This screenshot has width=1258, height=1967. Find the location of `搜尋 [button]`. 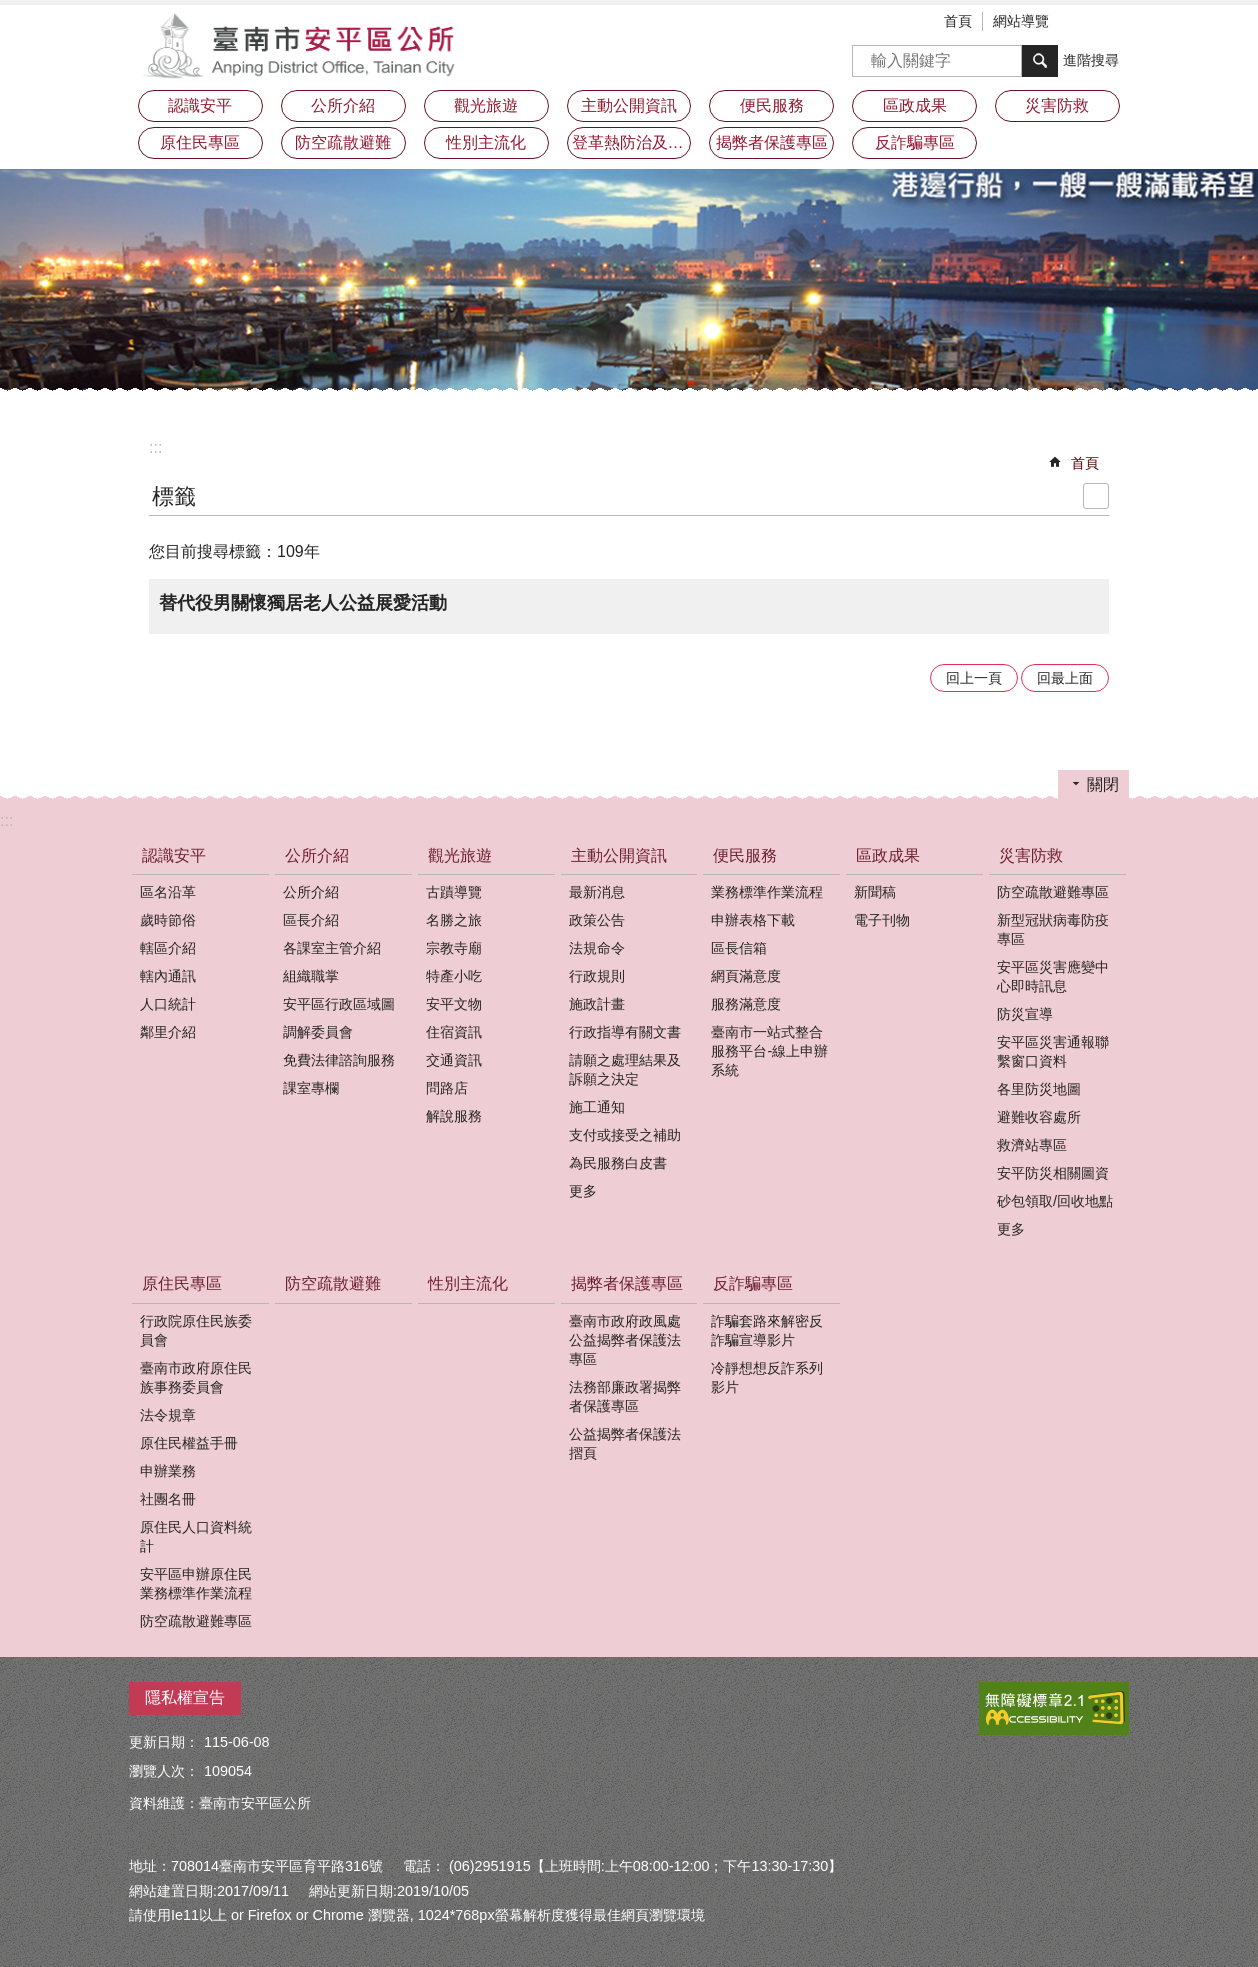

搜尋 [button] is located at coordinates (1040, 61).